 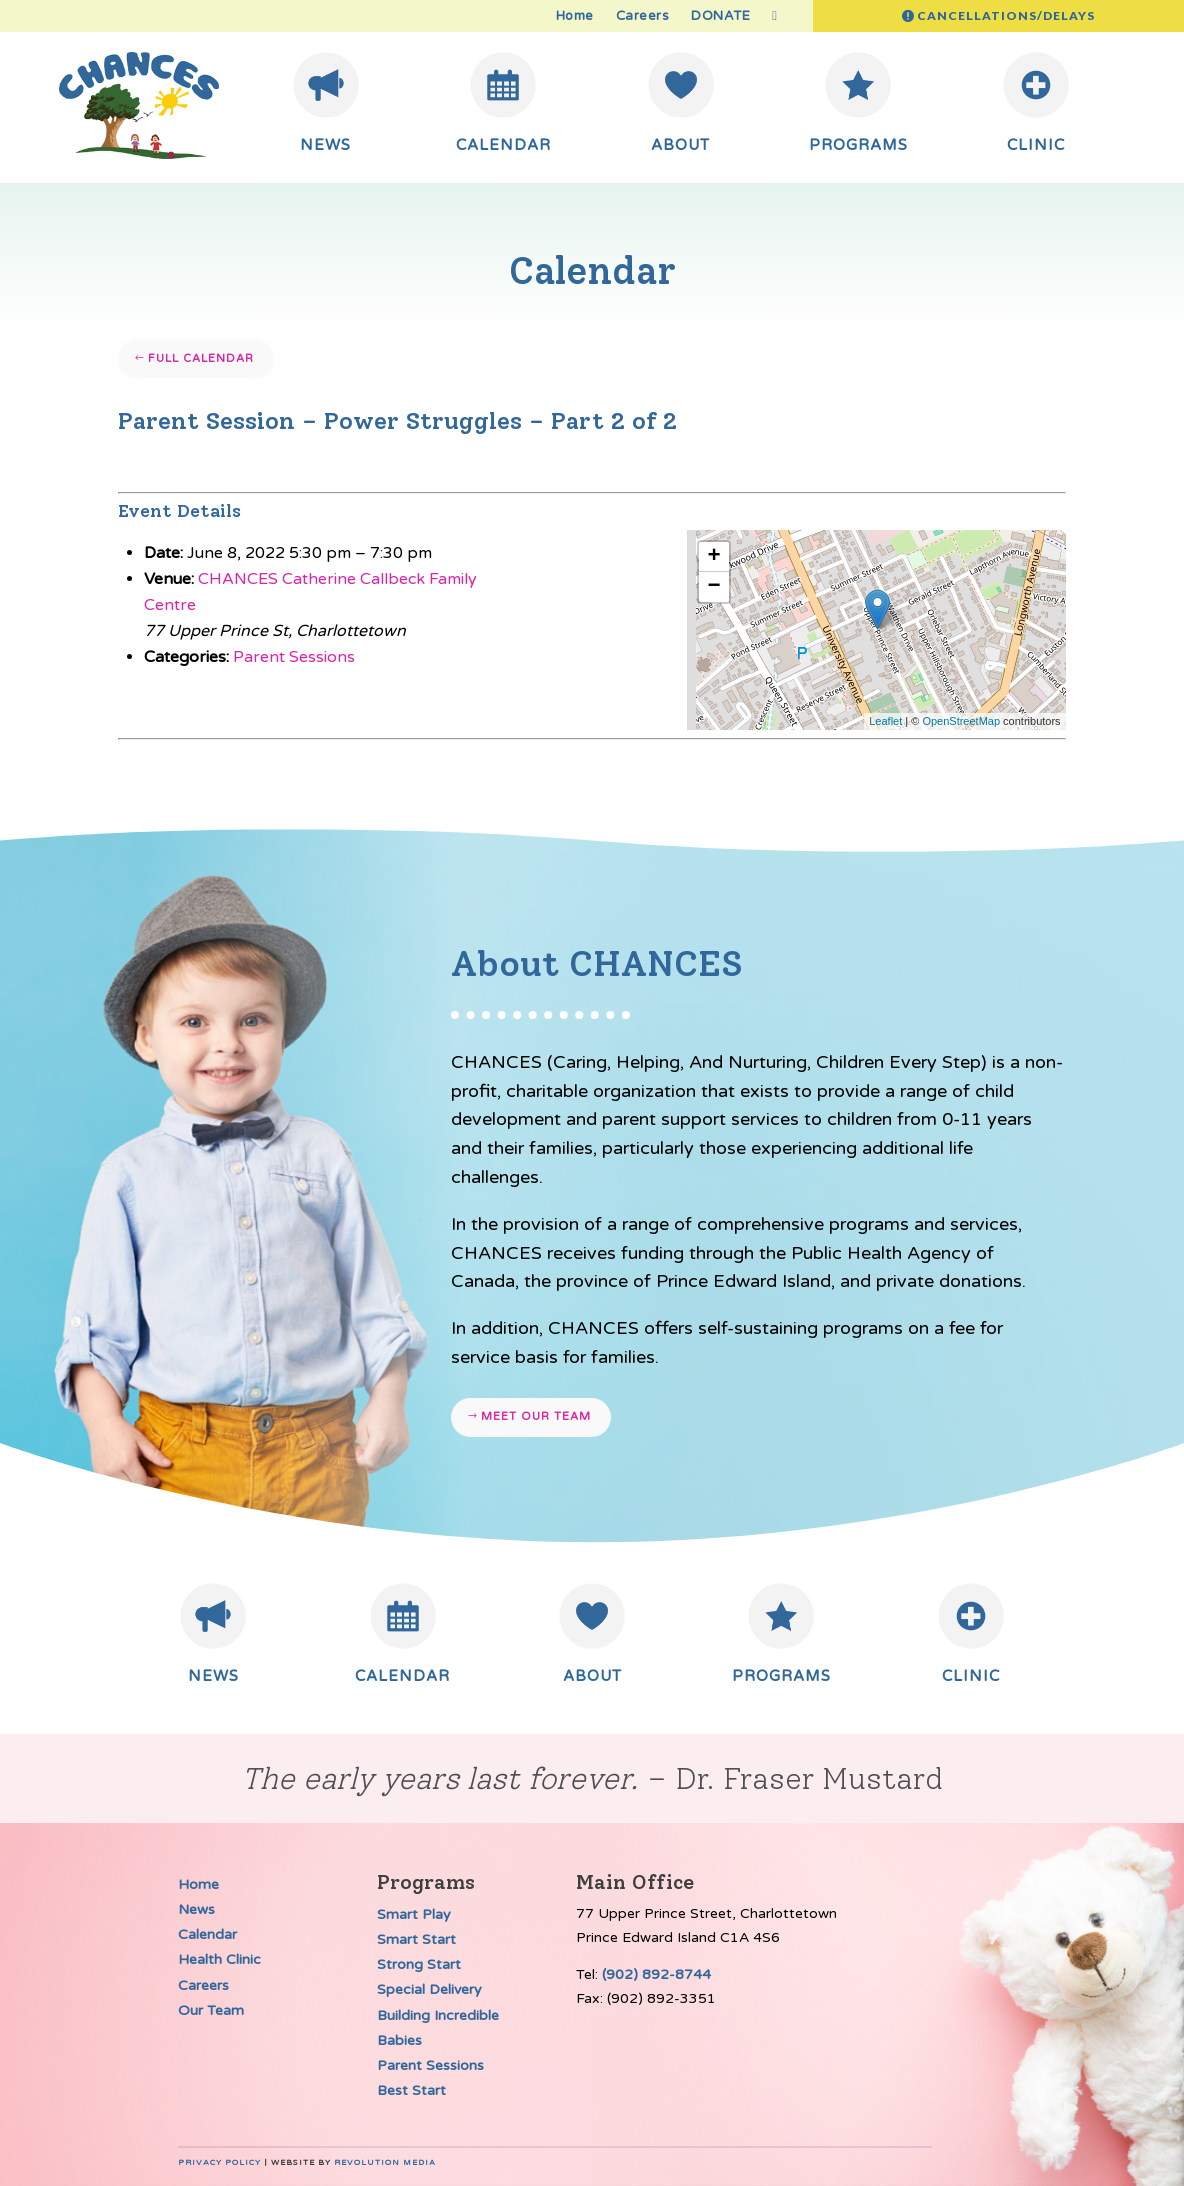 What do you see at coordinates (643, 16) in the screenshot?
I see `Careers` at bounding box center [643, 16].